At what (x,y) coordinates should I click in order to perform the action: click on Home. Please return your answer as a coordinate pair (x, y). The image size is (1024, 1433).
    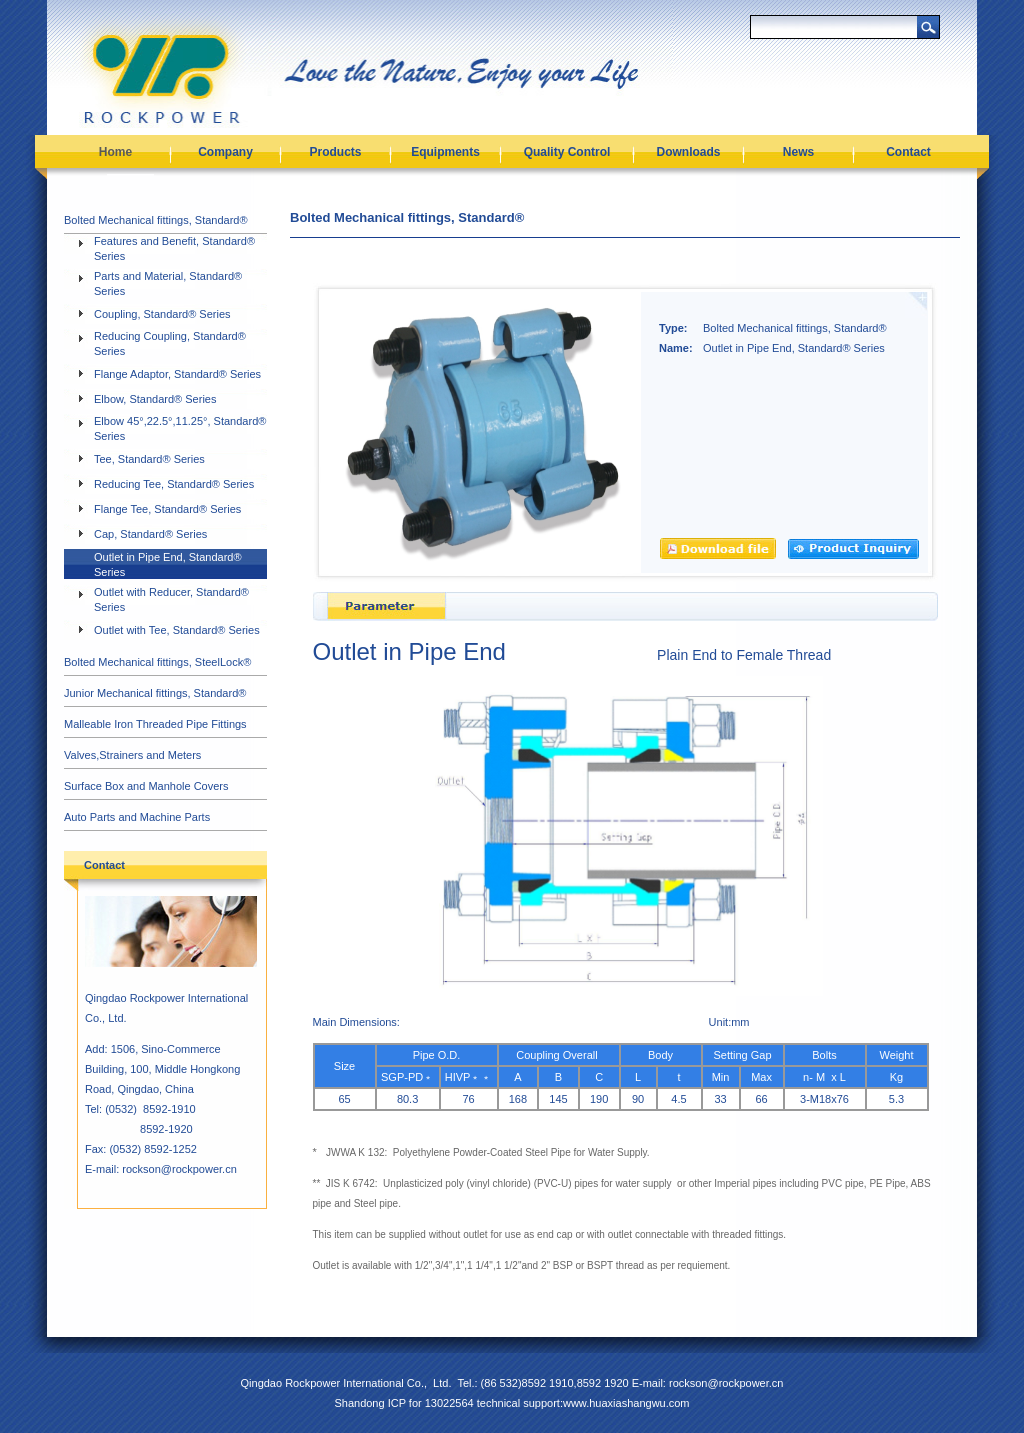
    Looking at the image, I should click on (115, 152).